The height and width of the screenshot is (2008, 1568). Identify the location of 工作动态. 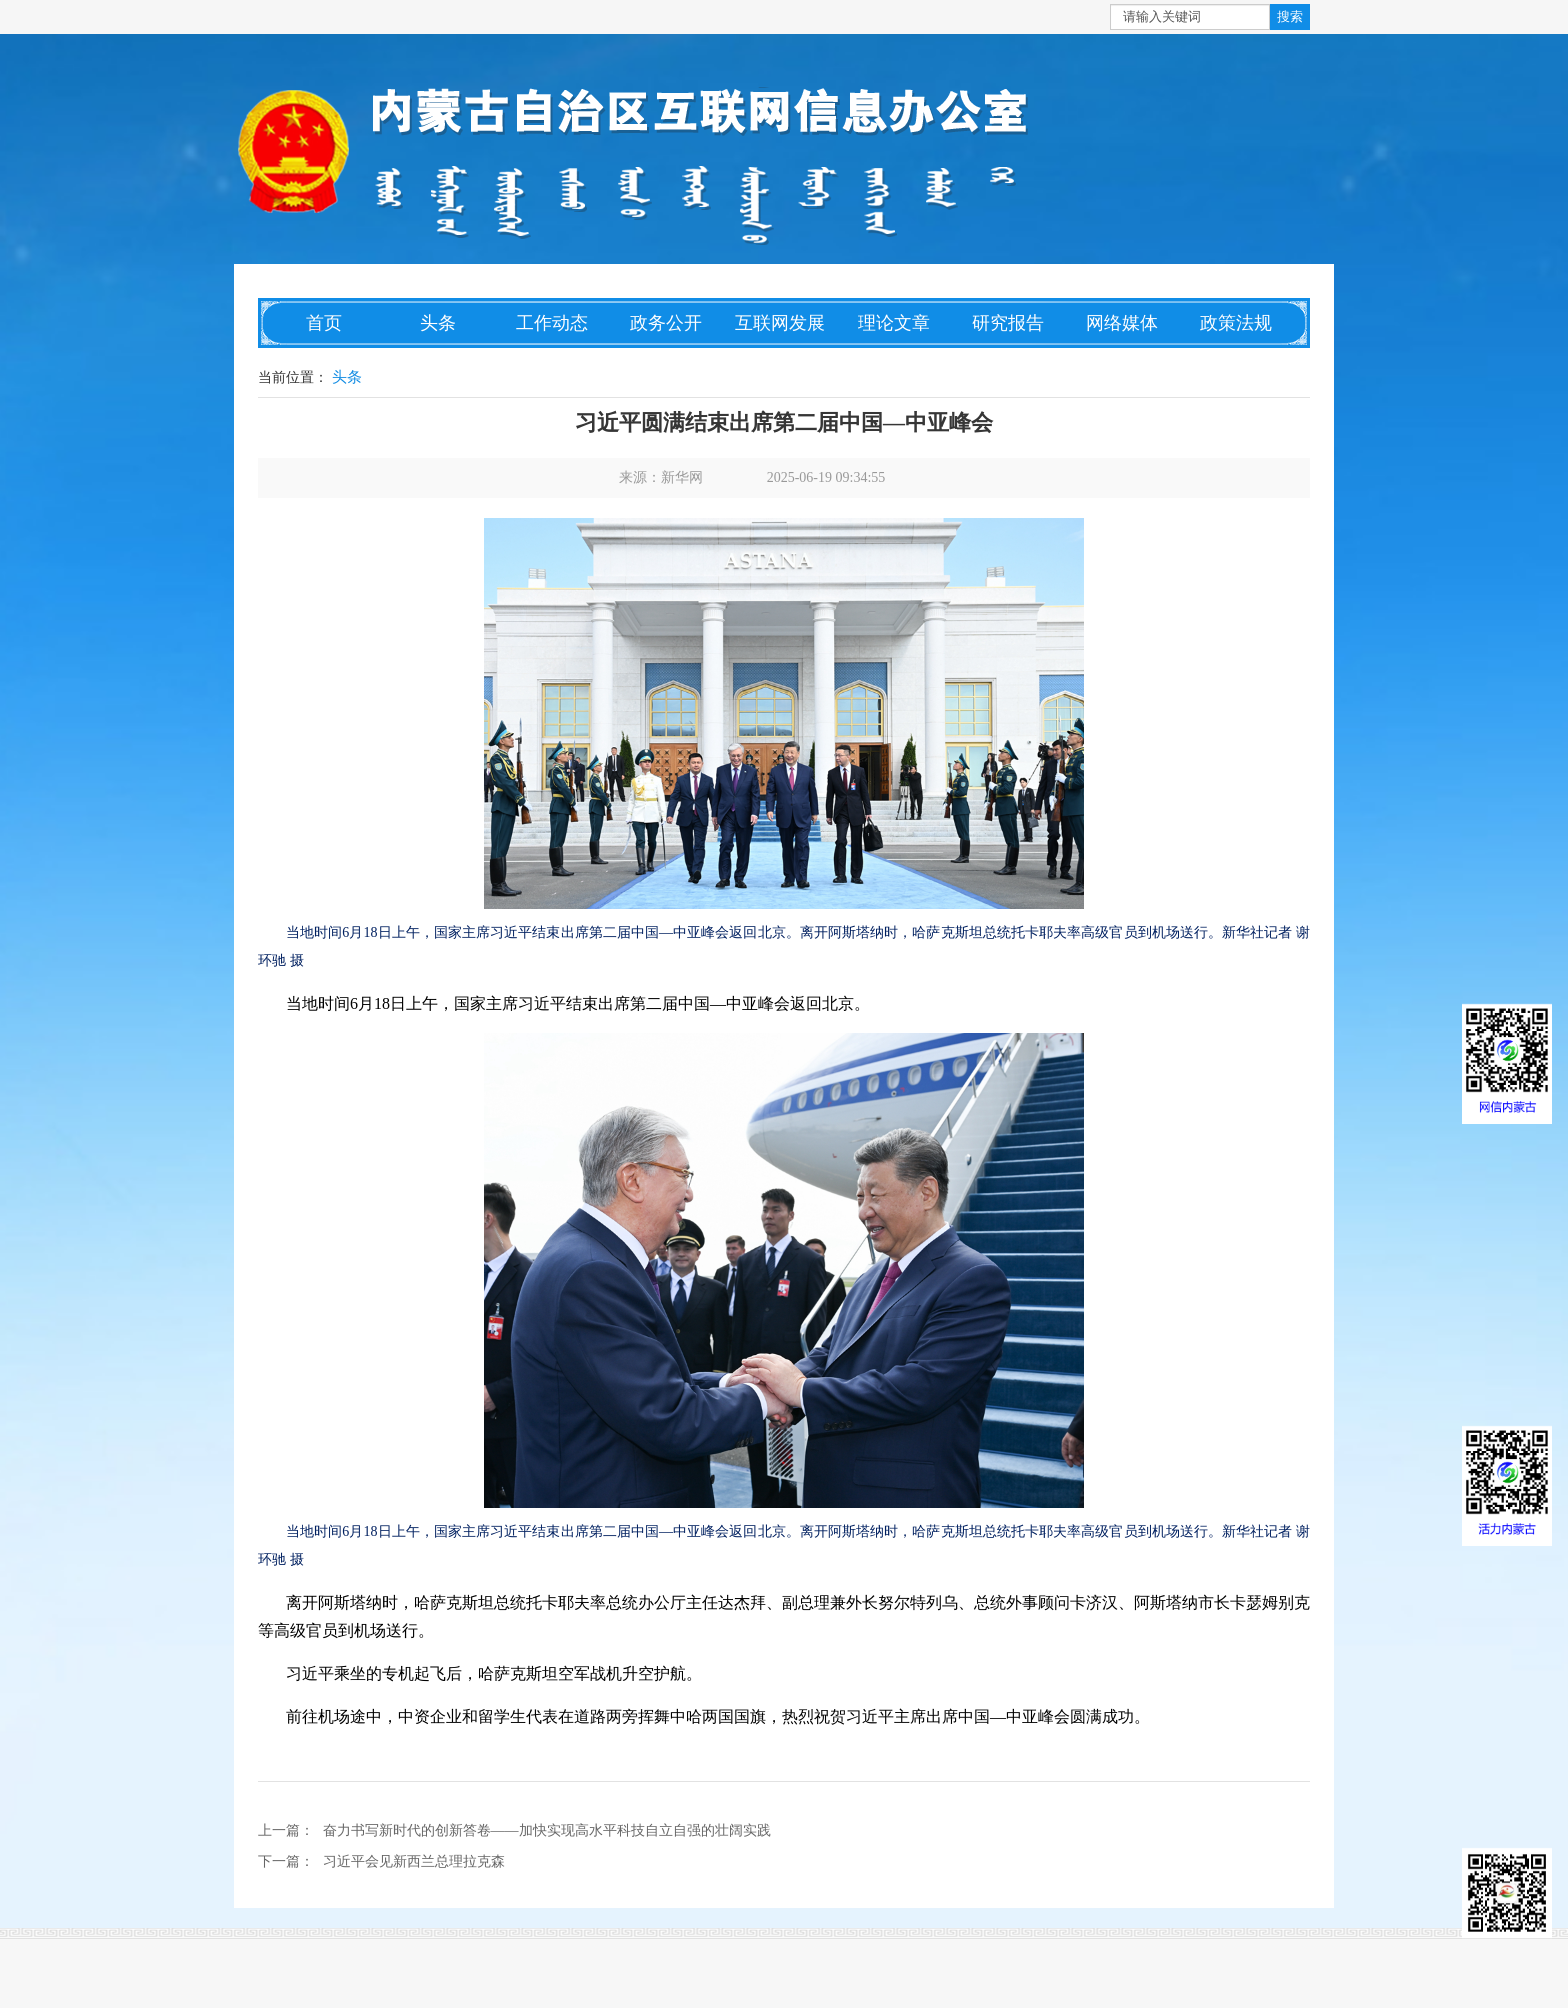
(552, 323).